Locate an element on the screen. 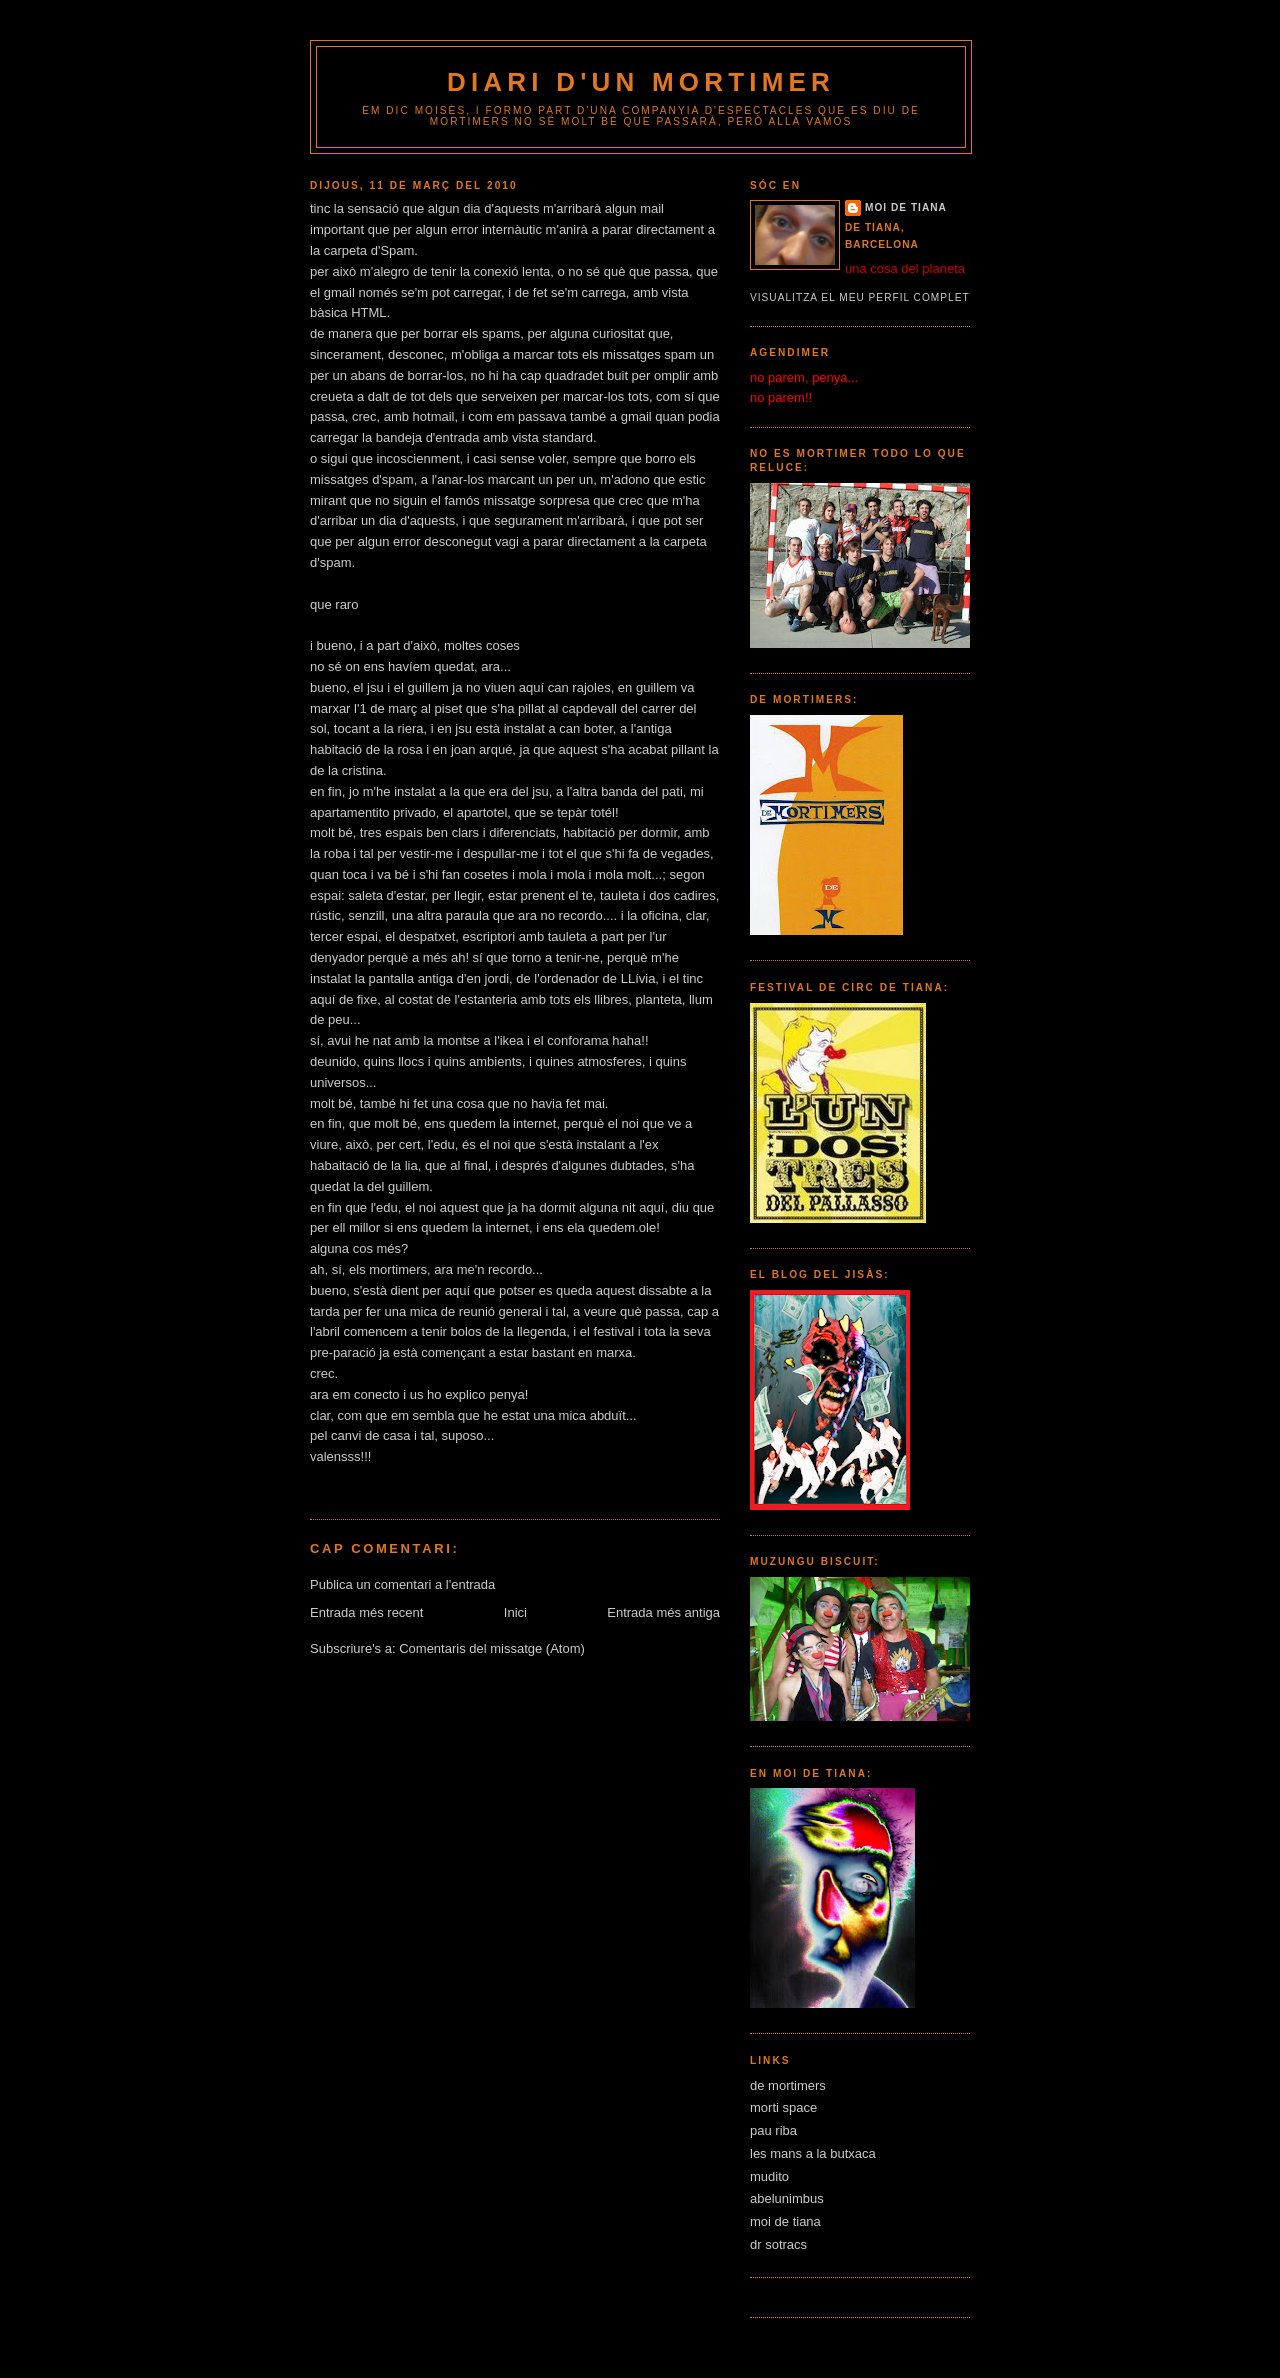 This screenshot has width=1280, height=2378. pau riba is located at coordinates (773, 2130).